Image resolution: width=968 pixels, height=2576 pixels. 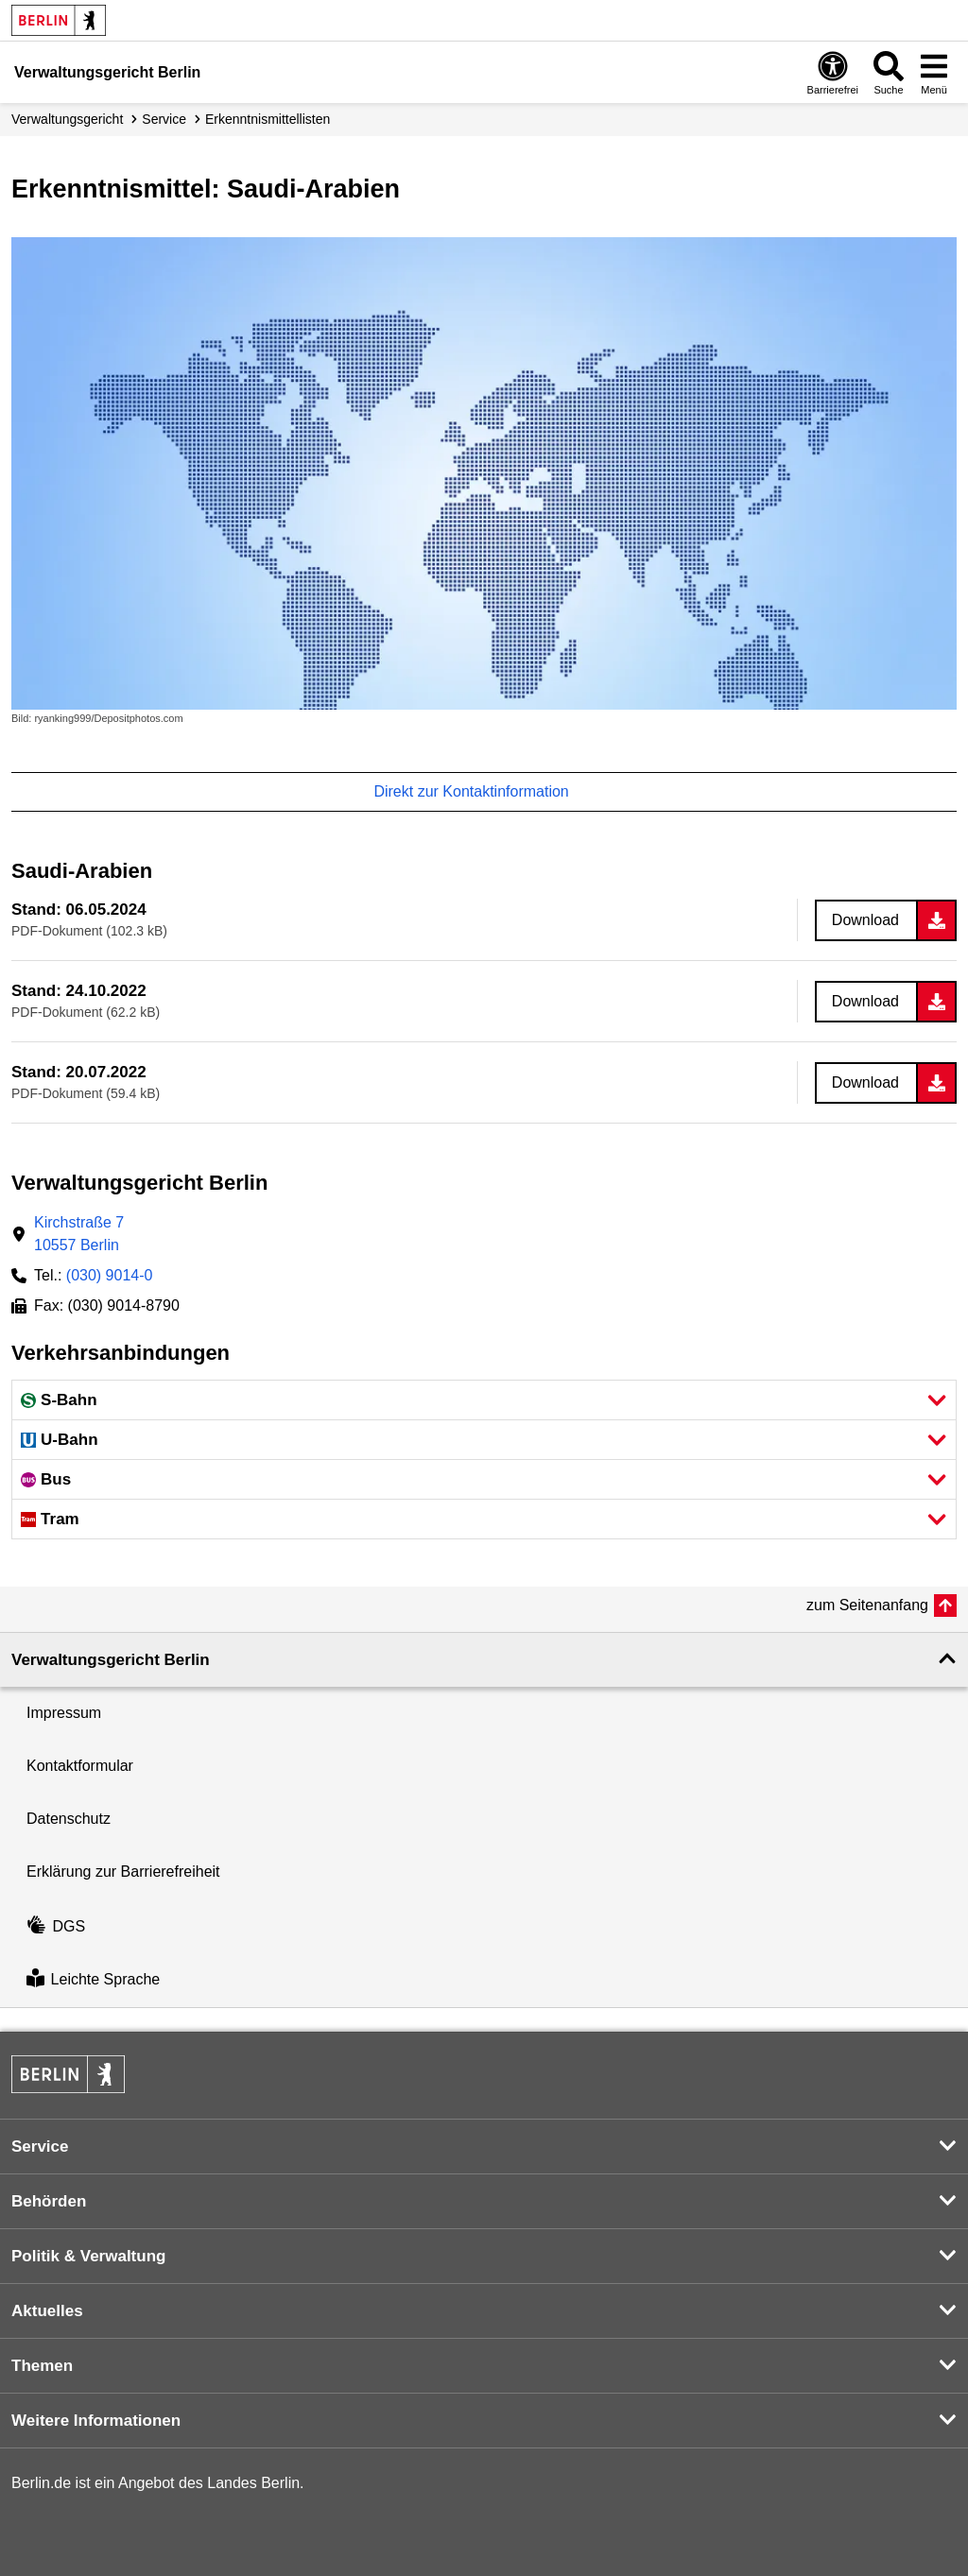 I want to click on Direkt zur Kontaktinformation, so click(x=480, y=791).